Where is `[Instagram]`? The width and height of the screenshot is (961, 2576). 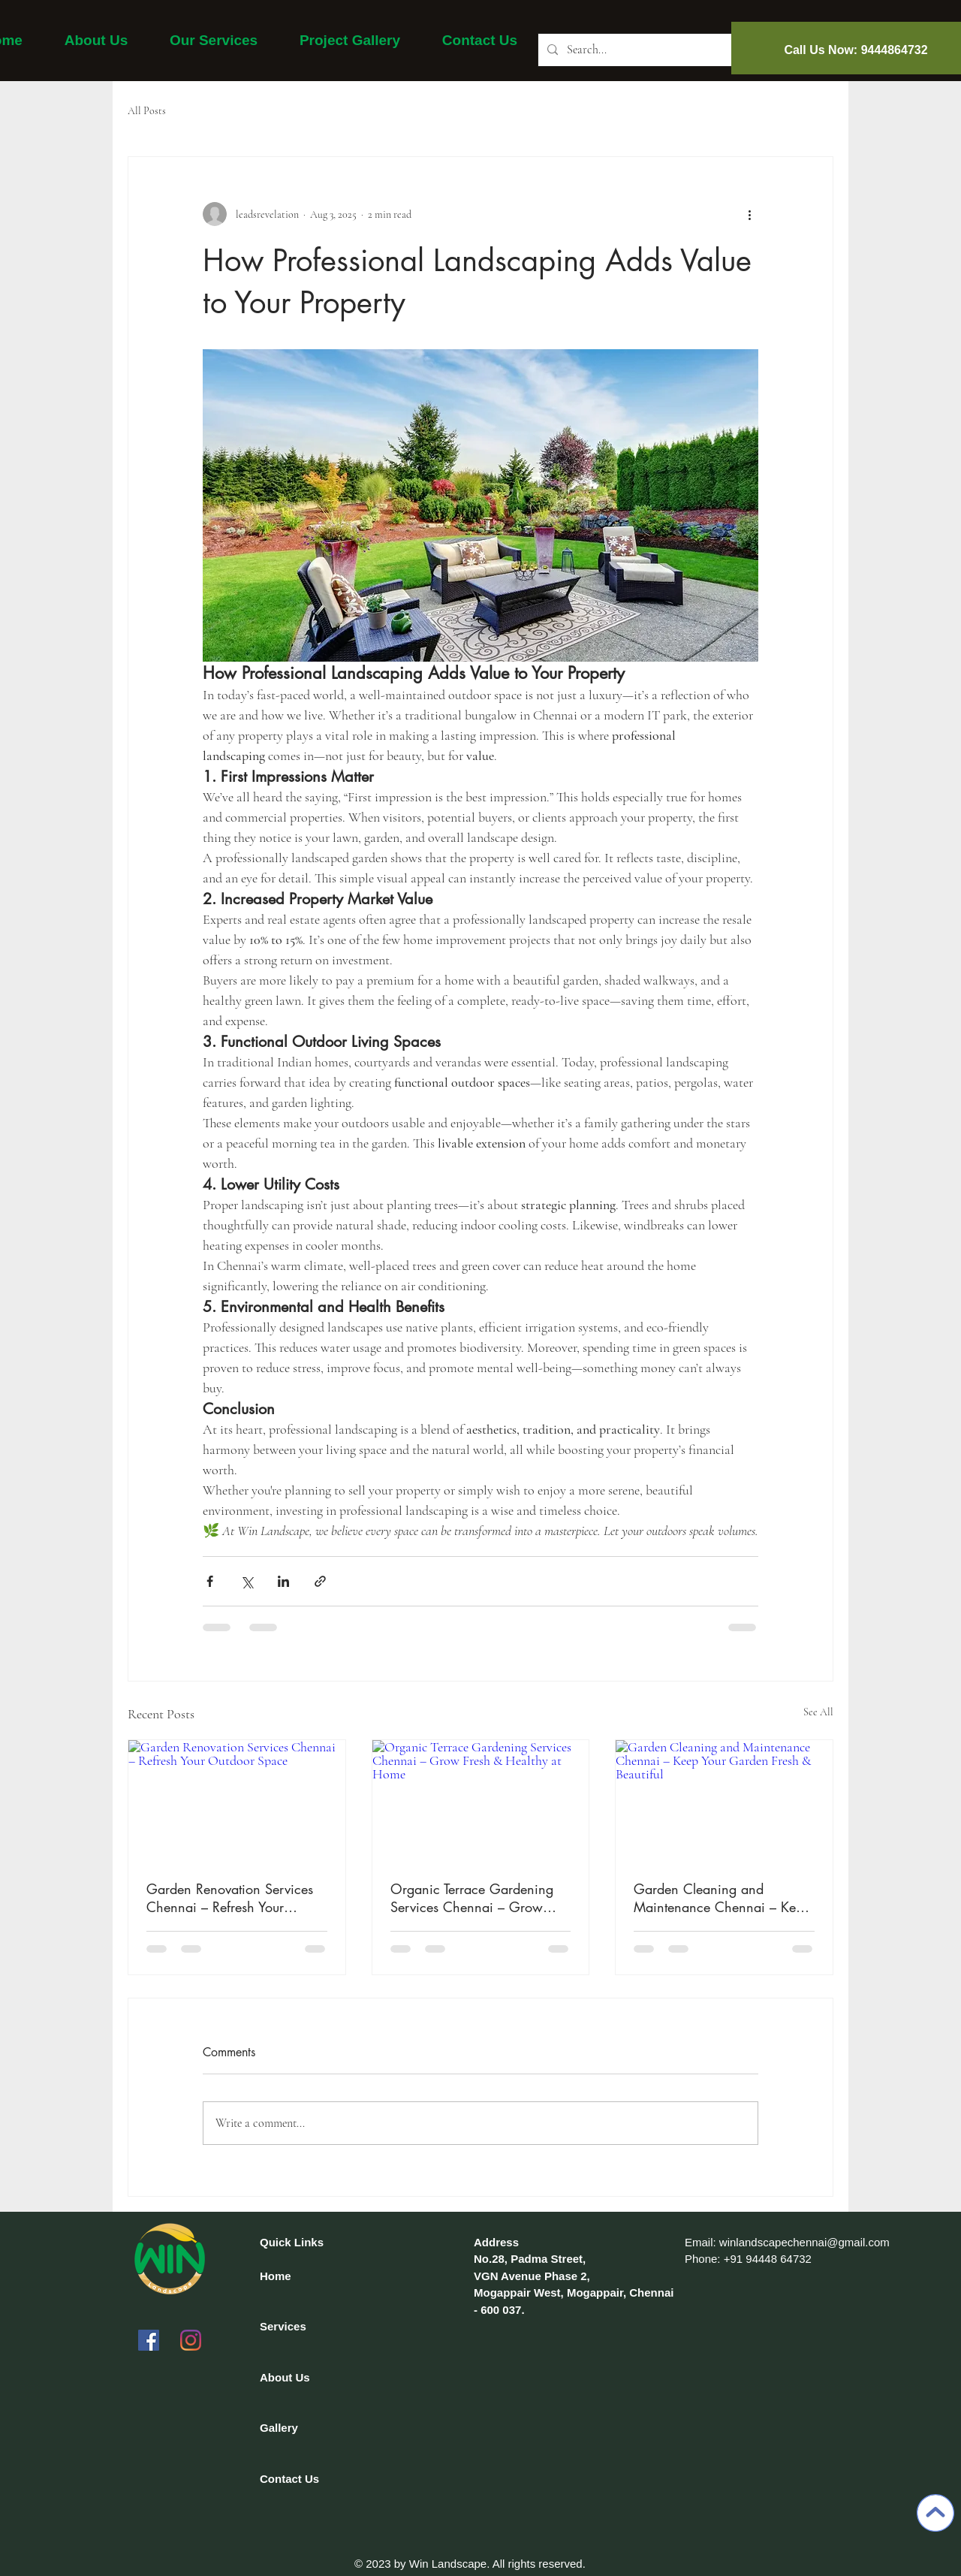
[Instagram] is located at coordinates (190, 2340).